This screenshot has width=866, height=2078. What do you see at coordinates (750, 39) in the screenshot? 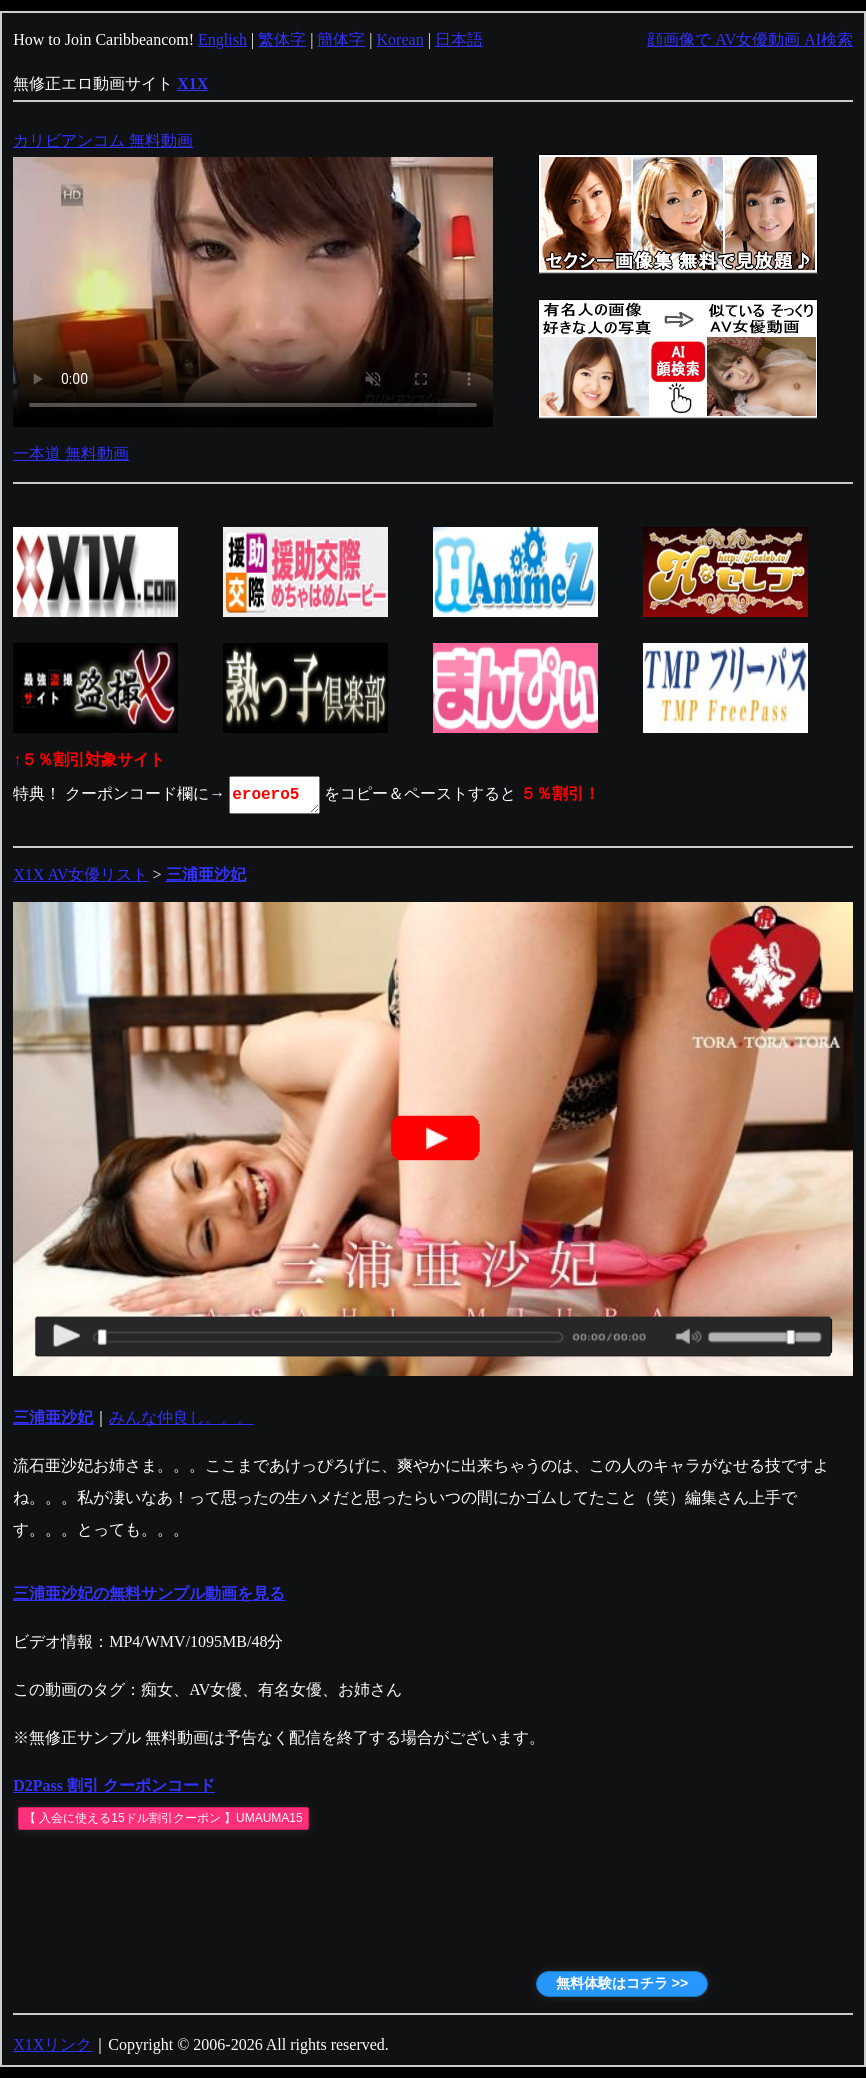
I see `顔画像で AV女優動画 AI検索` at bounding box center [750, 39].